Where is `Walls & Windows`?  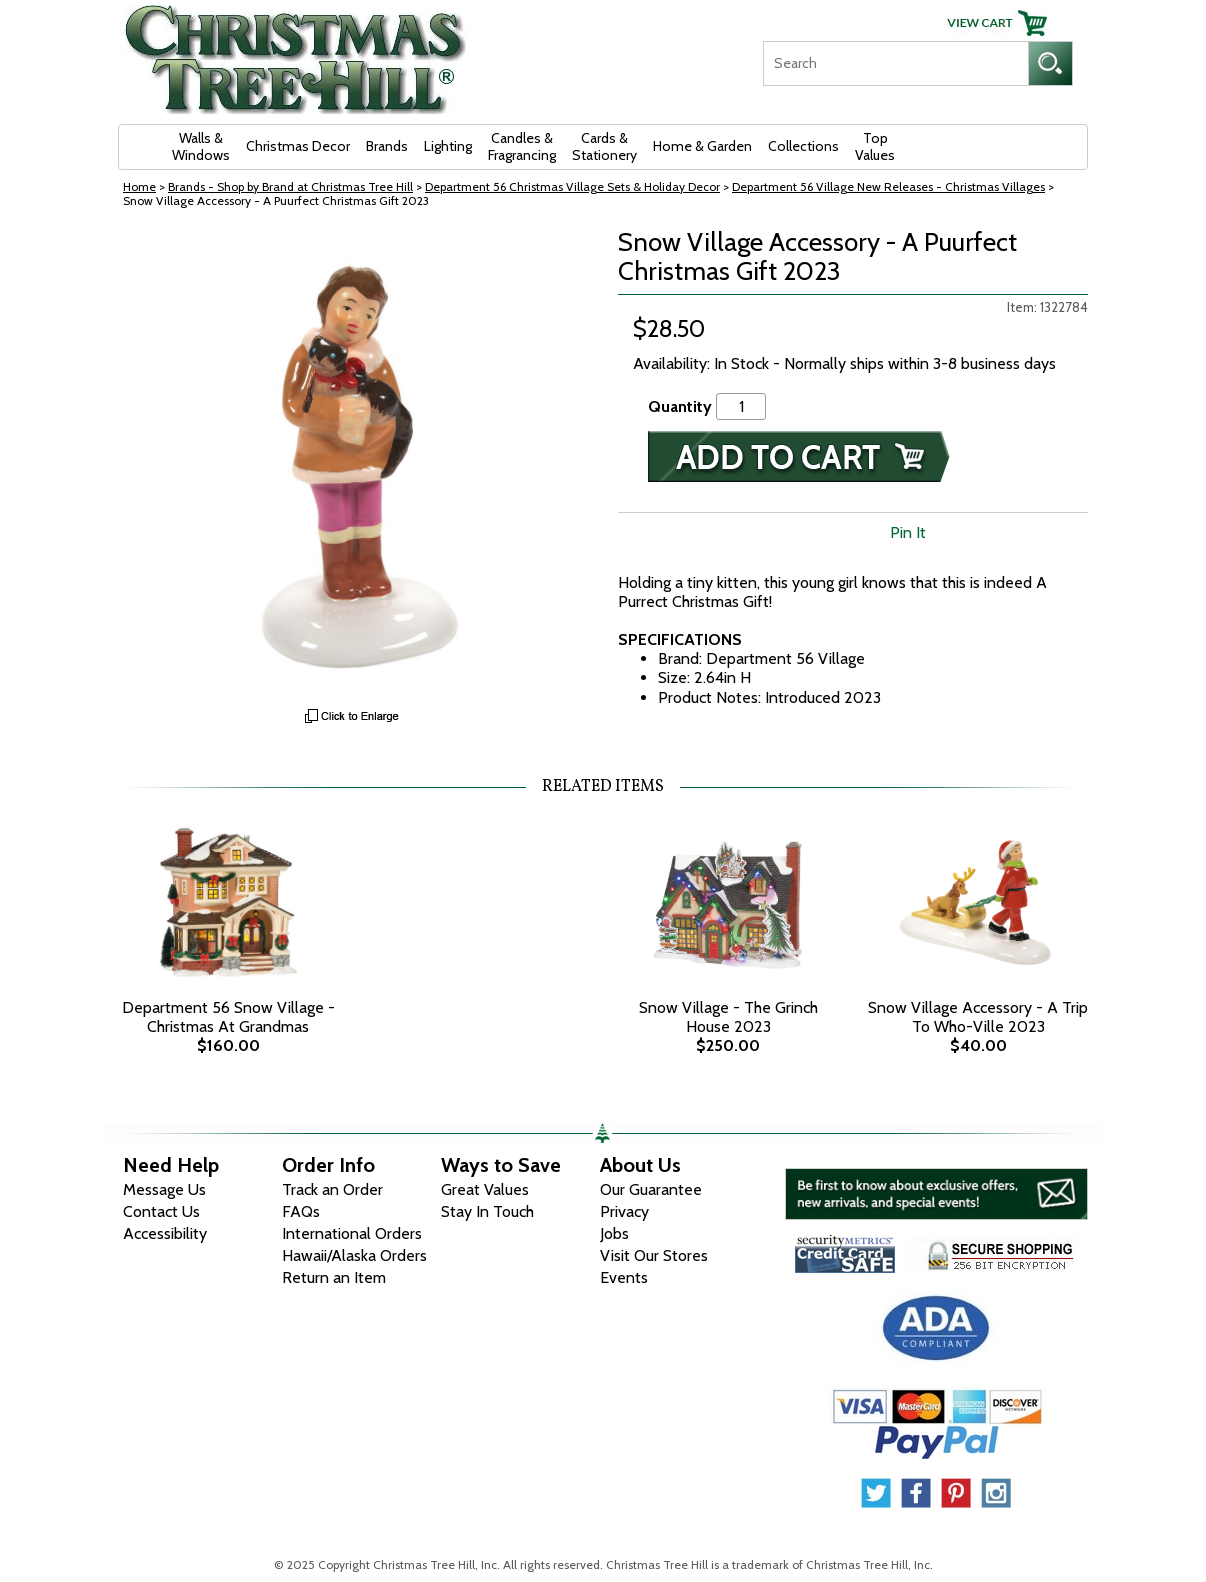
Walls & Windows is located at coordinates (201, 146).